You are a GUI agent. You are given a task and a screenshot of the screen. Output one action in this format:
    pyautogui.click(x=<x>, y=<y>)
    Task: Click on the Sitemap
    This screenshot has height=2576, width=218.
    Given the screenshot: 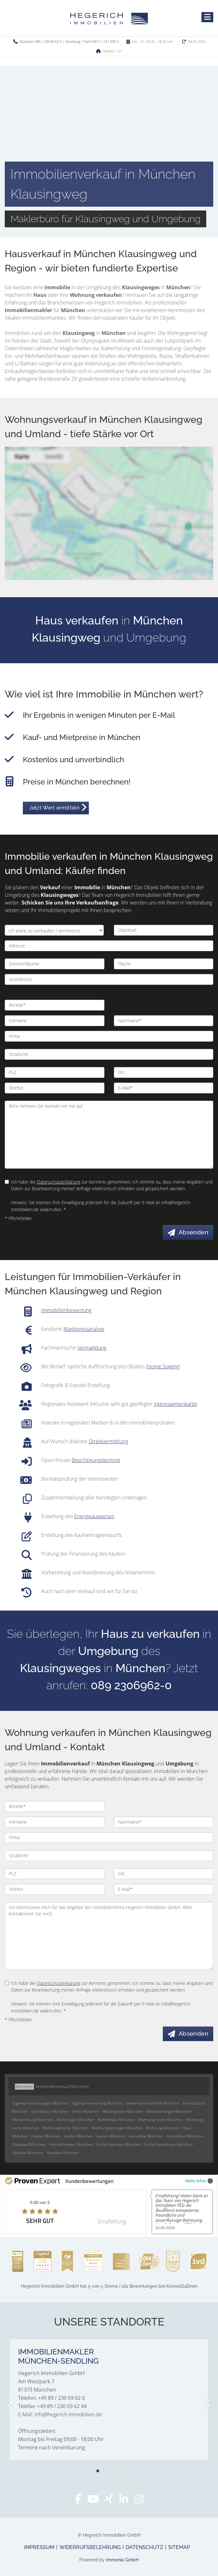 What is the action you would take?
    pyautogui.click(x=179, y=2547)
    